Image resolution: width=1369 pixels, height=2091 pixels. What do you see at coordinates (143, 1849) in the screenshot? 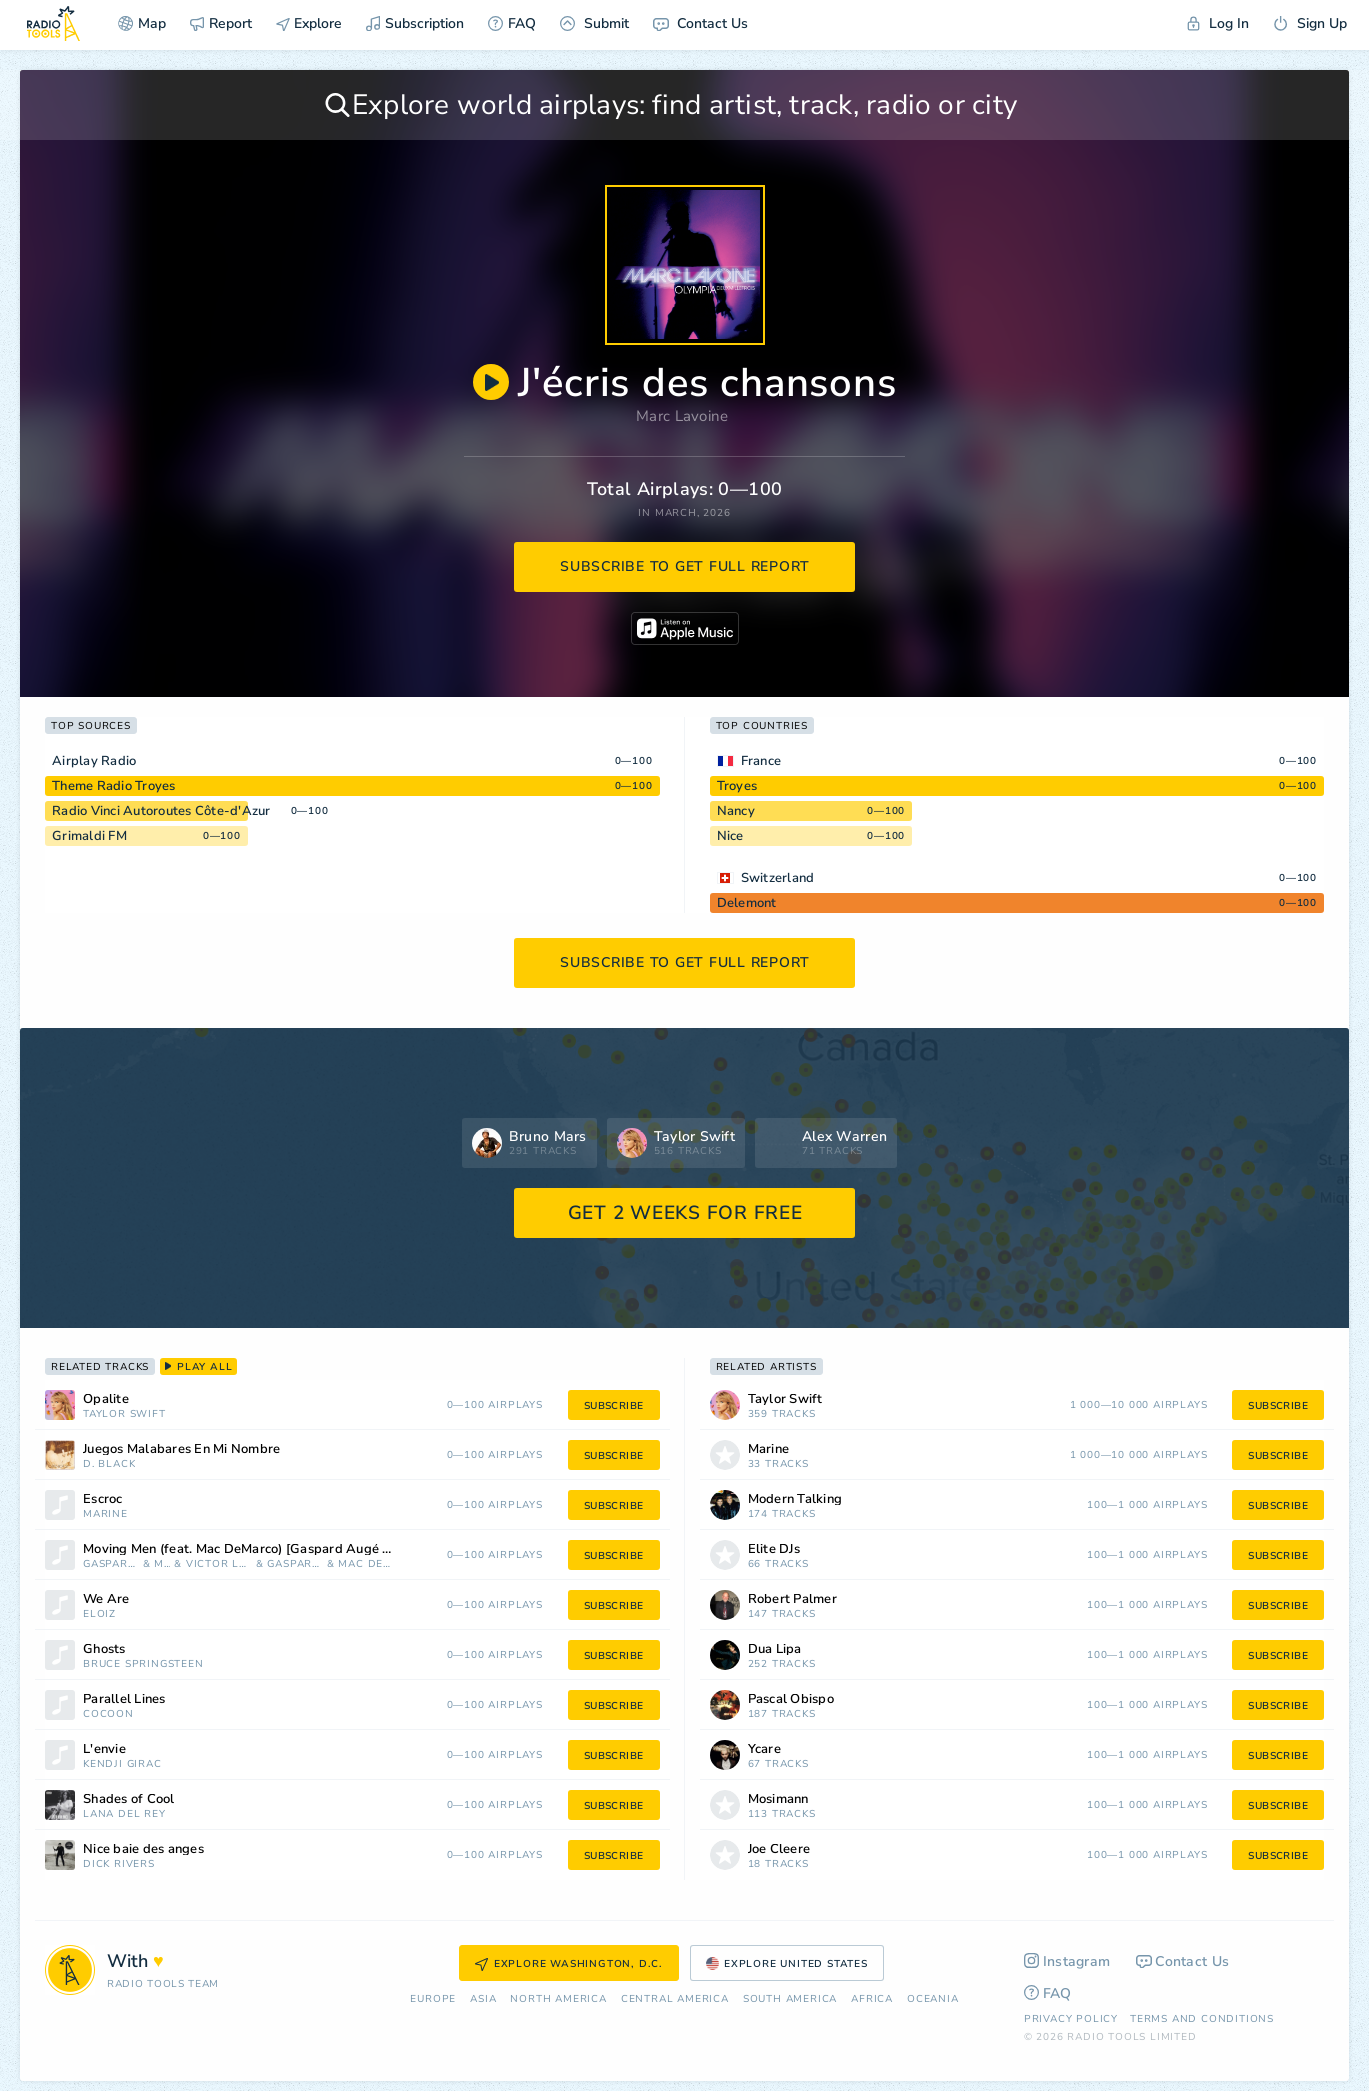
I see `Nice baie des anges` at bounding box center [143, 1849].